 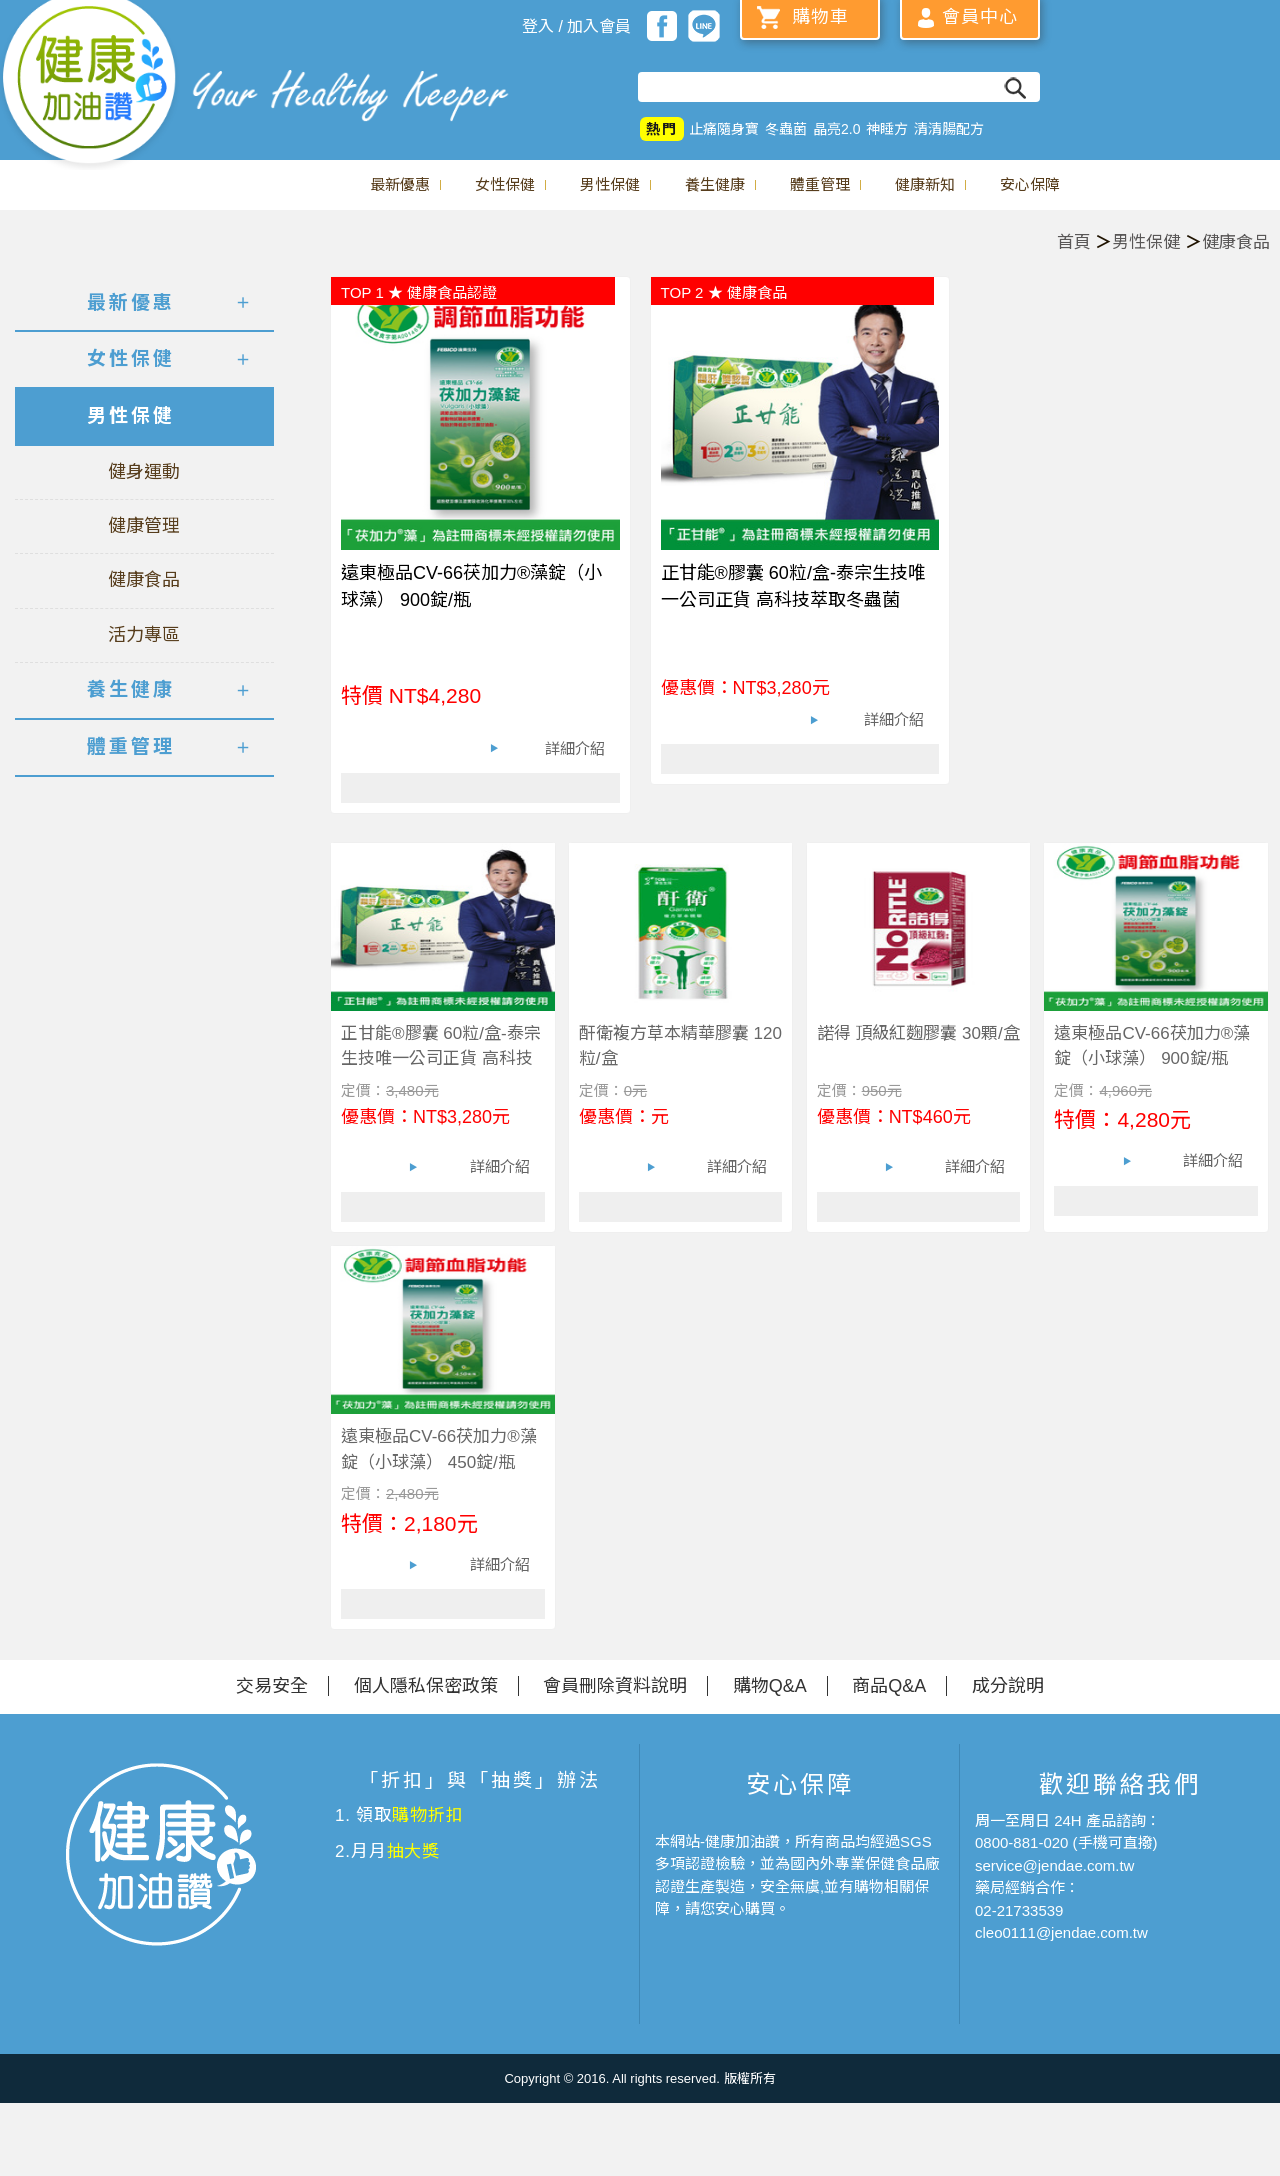 What do you see at coordinates (144, 472) in the screenshot?
I see `健身運動` at bounding box center [144, 472].